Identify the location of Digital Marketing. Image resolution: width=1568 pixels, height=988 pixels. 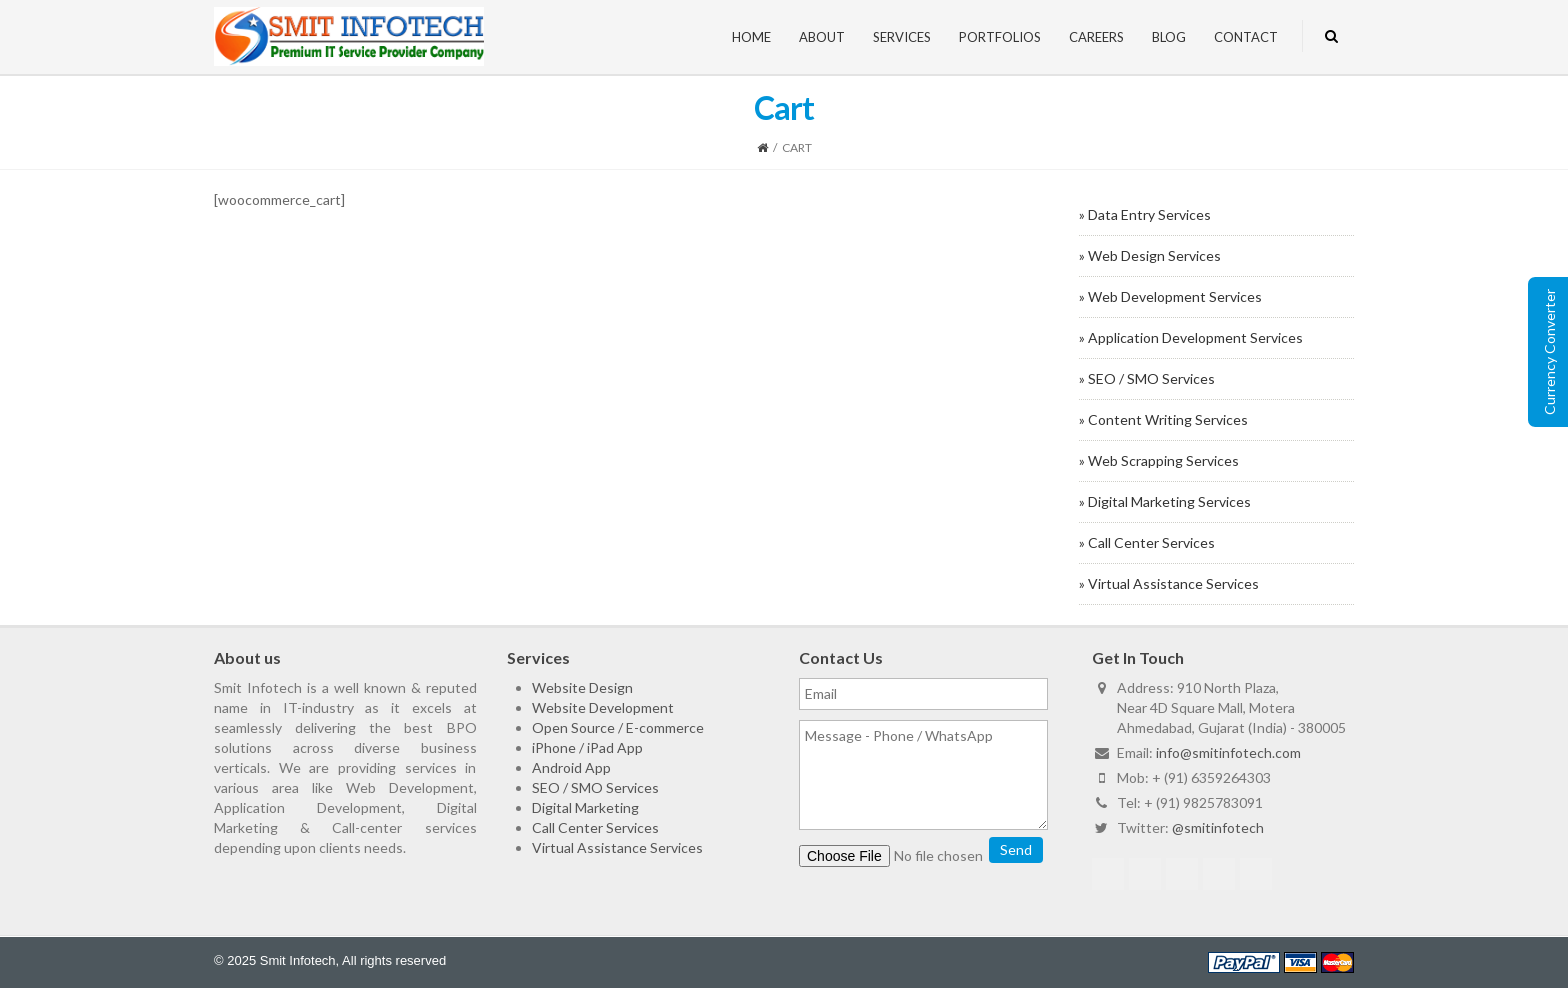
(585, 807).